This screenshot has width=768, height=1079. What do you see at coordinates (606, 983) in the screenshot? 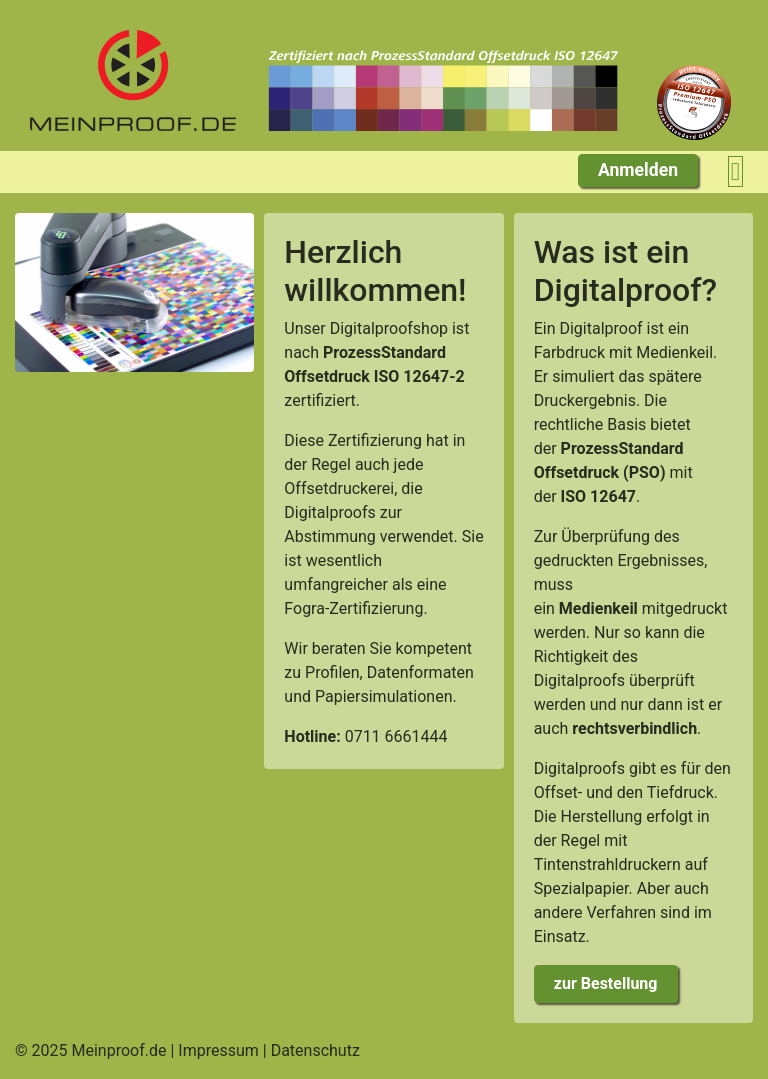
I see `zur Bestellung` at bounding box center [606, 983].